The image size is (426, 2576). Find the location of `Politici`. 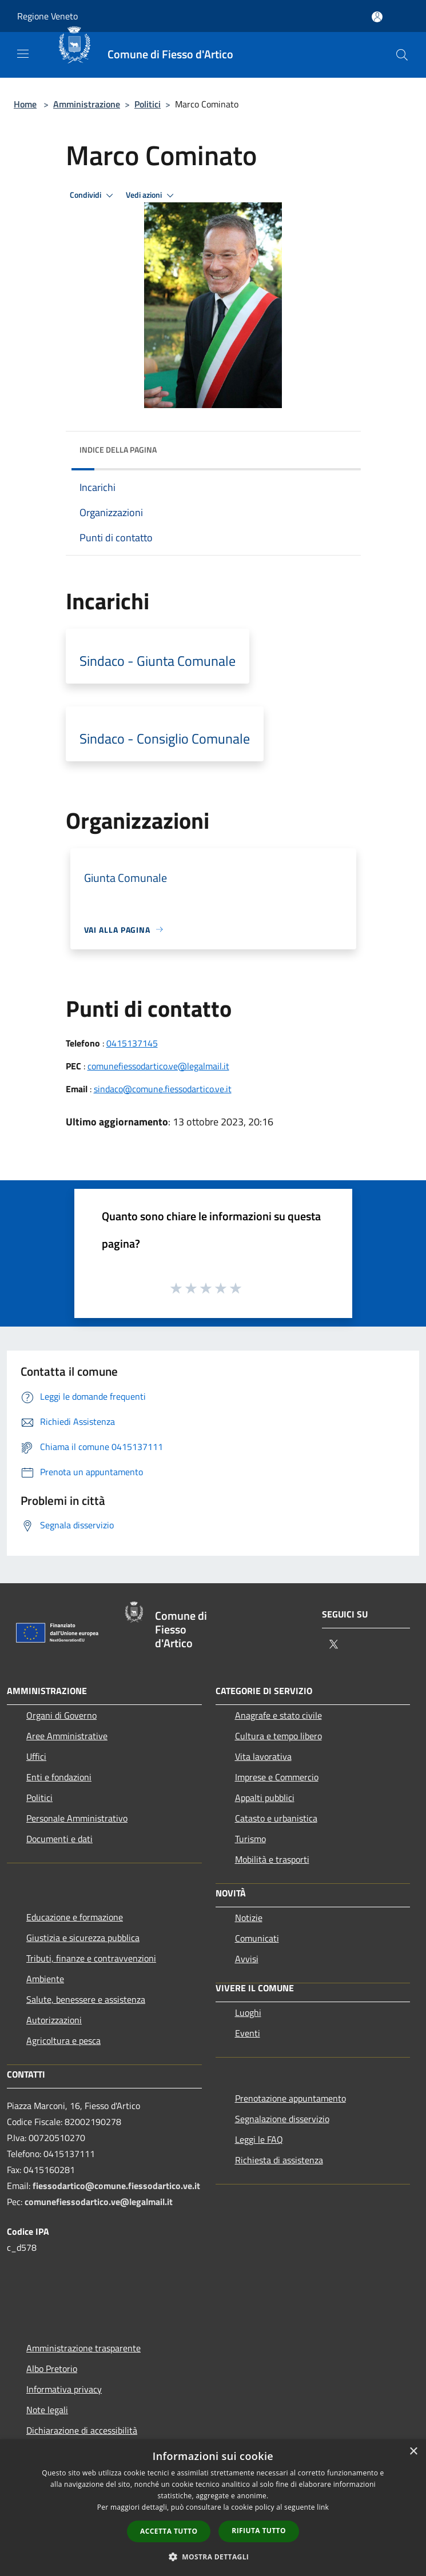

Politici is located at coordinates (147, 104).